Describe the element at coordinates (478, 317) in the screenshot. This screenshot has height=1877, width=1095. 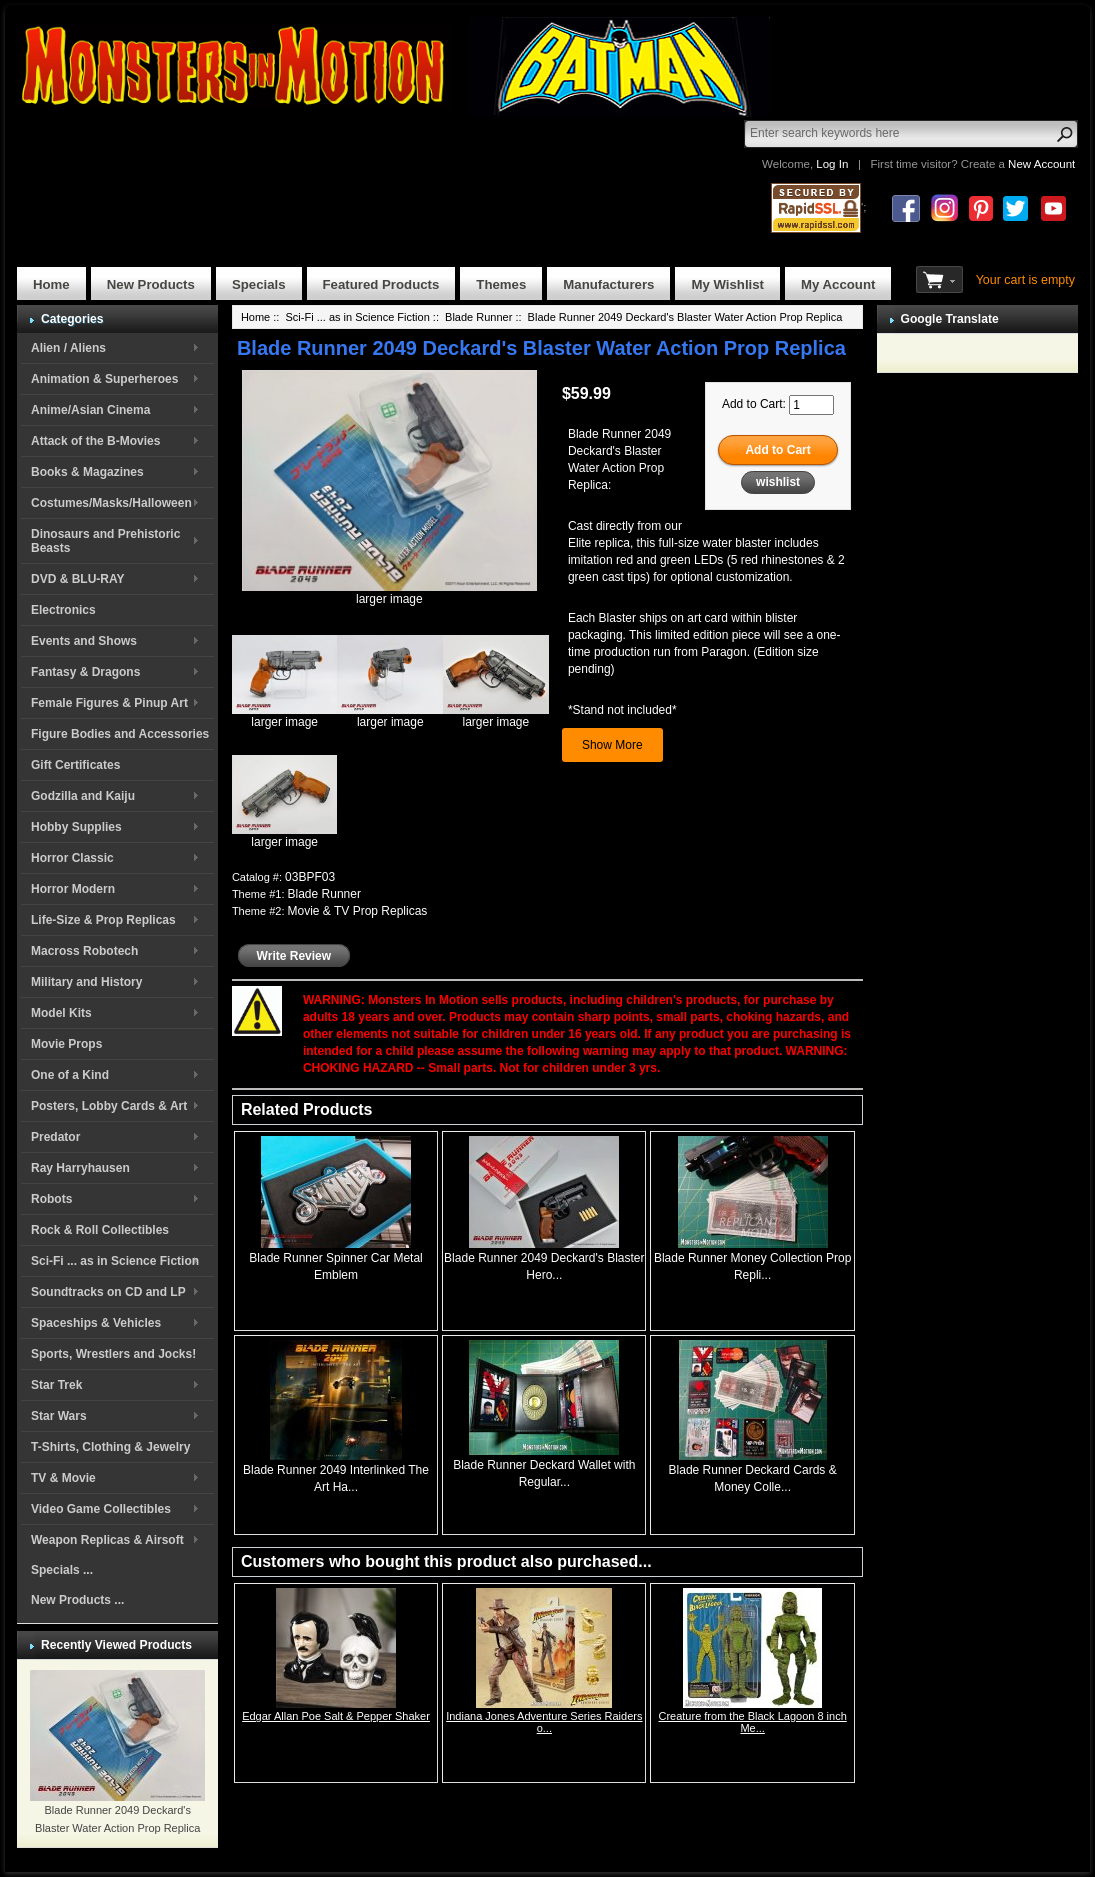
I see `Blade Runner` at that location.